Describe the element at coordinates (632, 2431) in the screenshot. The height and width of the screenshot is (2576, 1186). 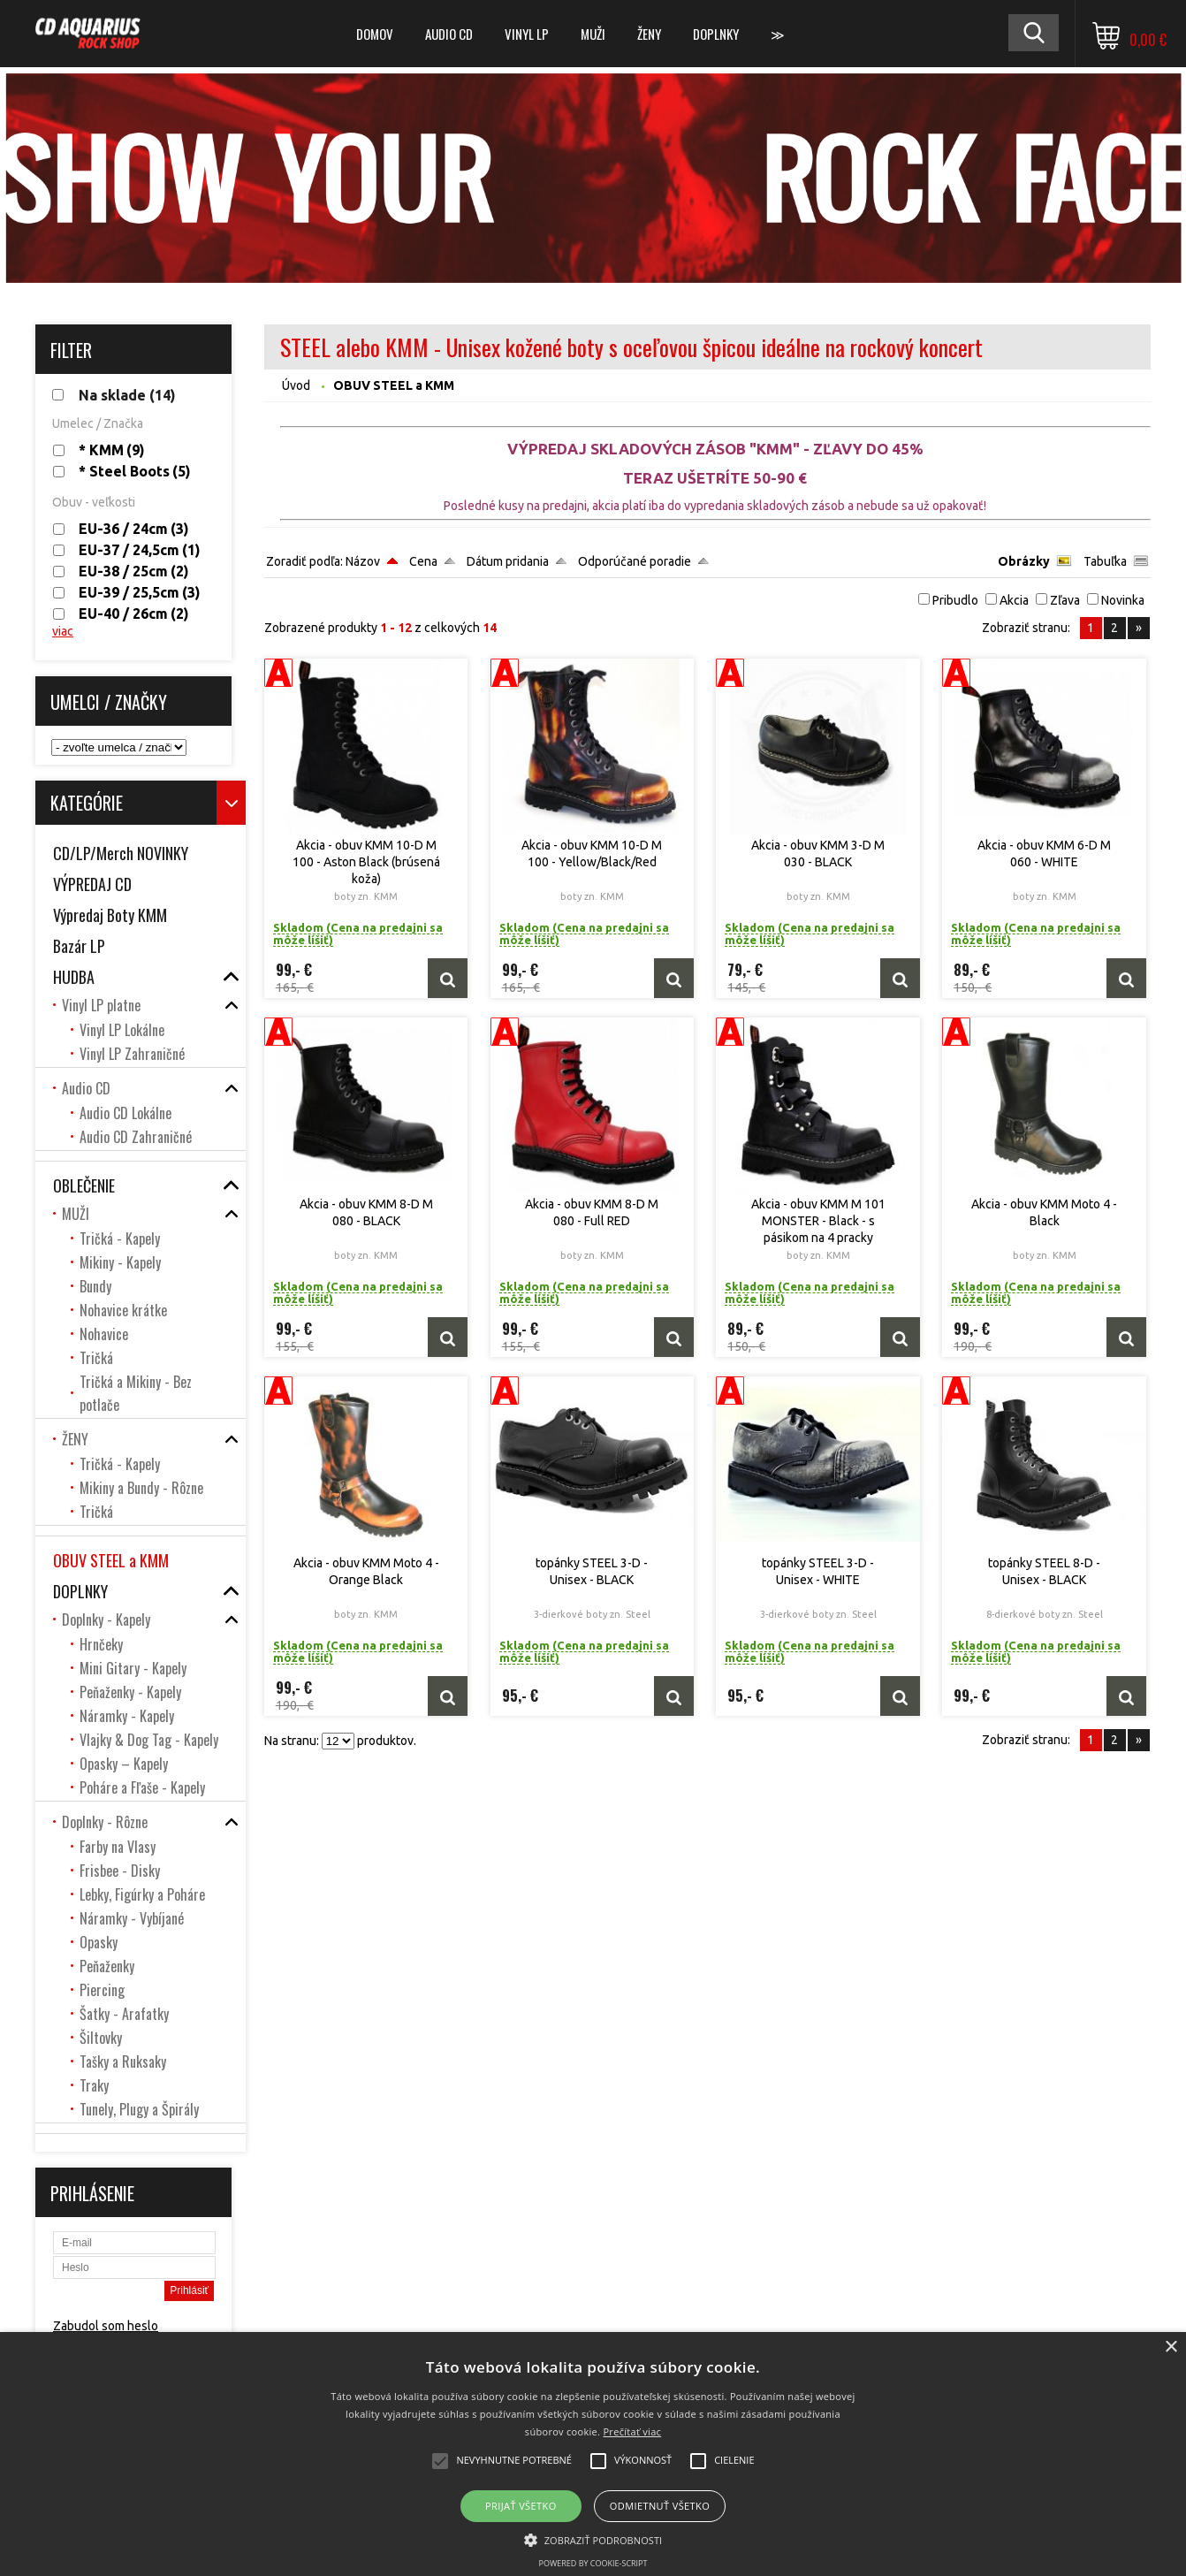
I see `Prečítať viac` at that location.